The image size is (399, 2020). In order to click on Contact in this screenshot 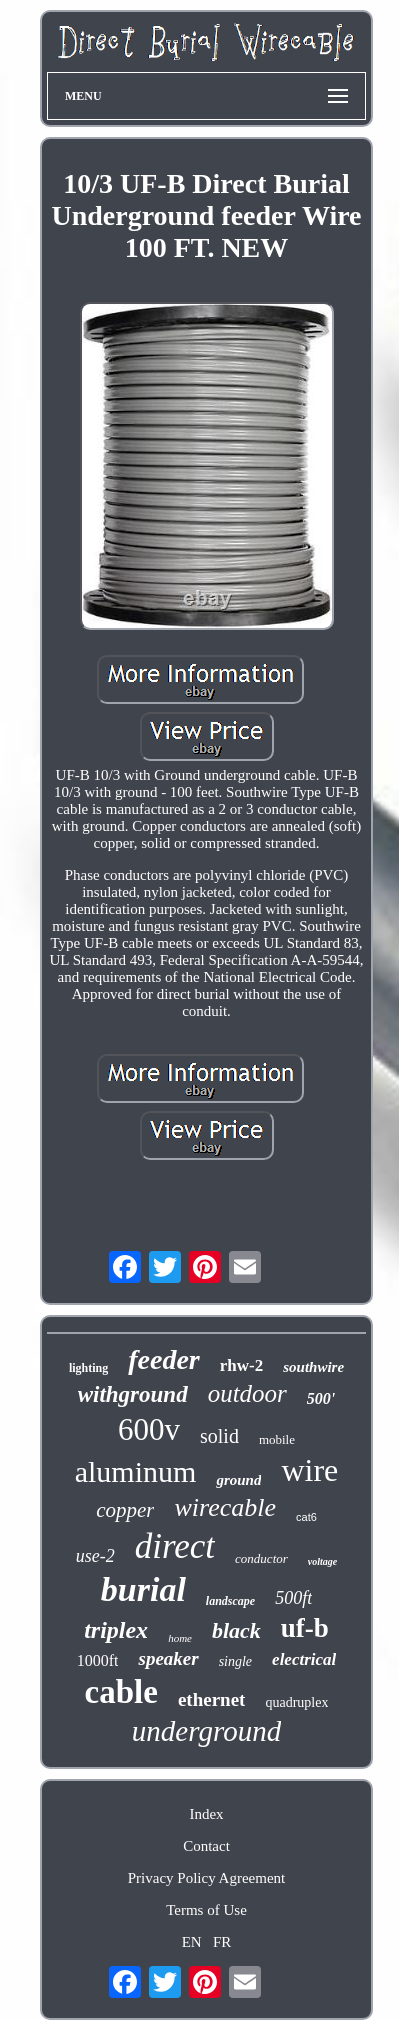, I will do `click(206, 1846)`.